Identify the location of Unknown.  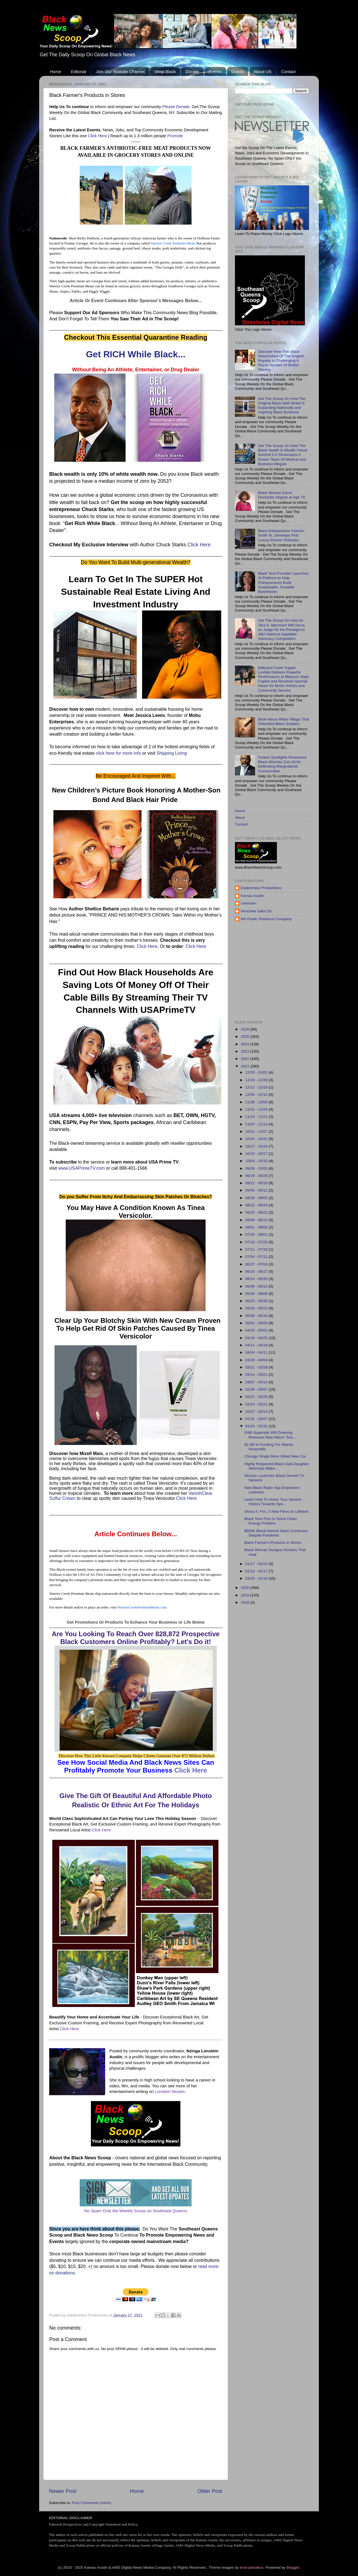
(248, 903).